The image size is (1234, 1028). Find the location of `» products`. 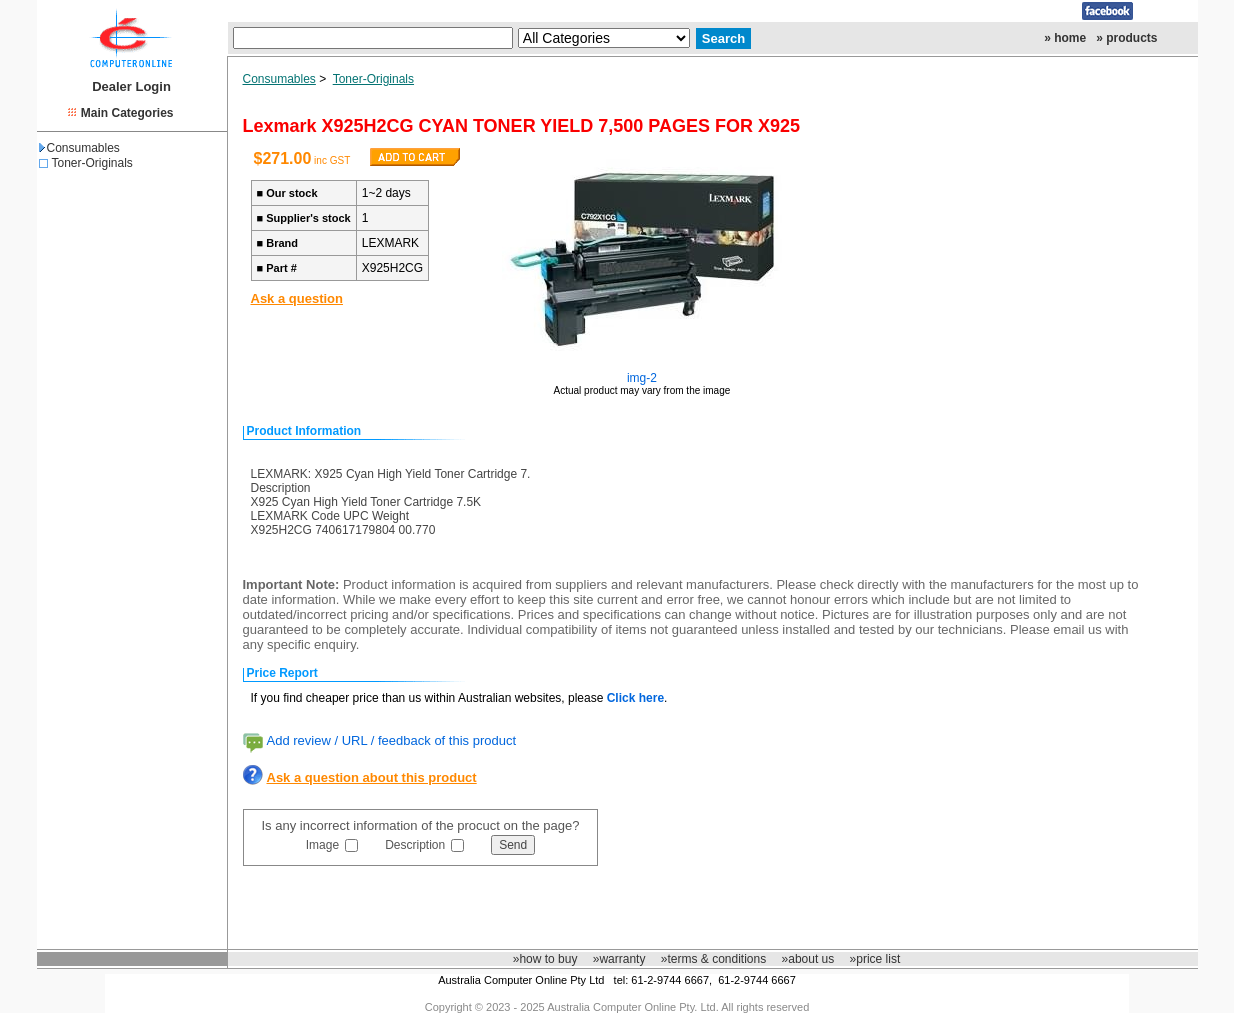

» products is located at coordinates (1126, 38).